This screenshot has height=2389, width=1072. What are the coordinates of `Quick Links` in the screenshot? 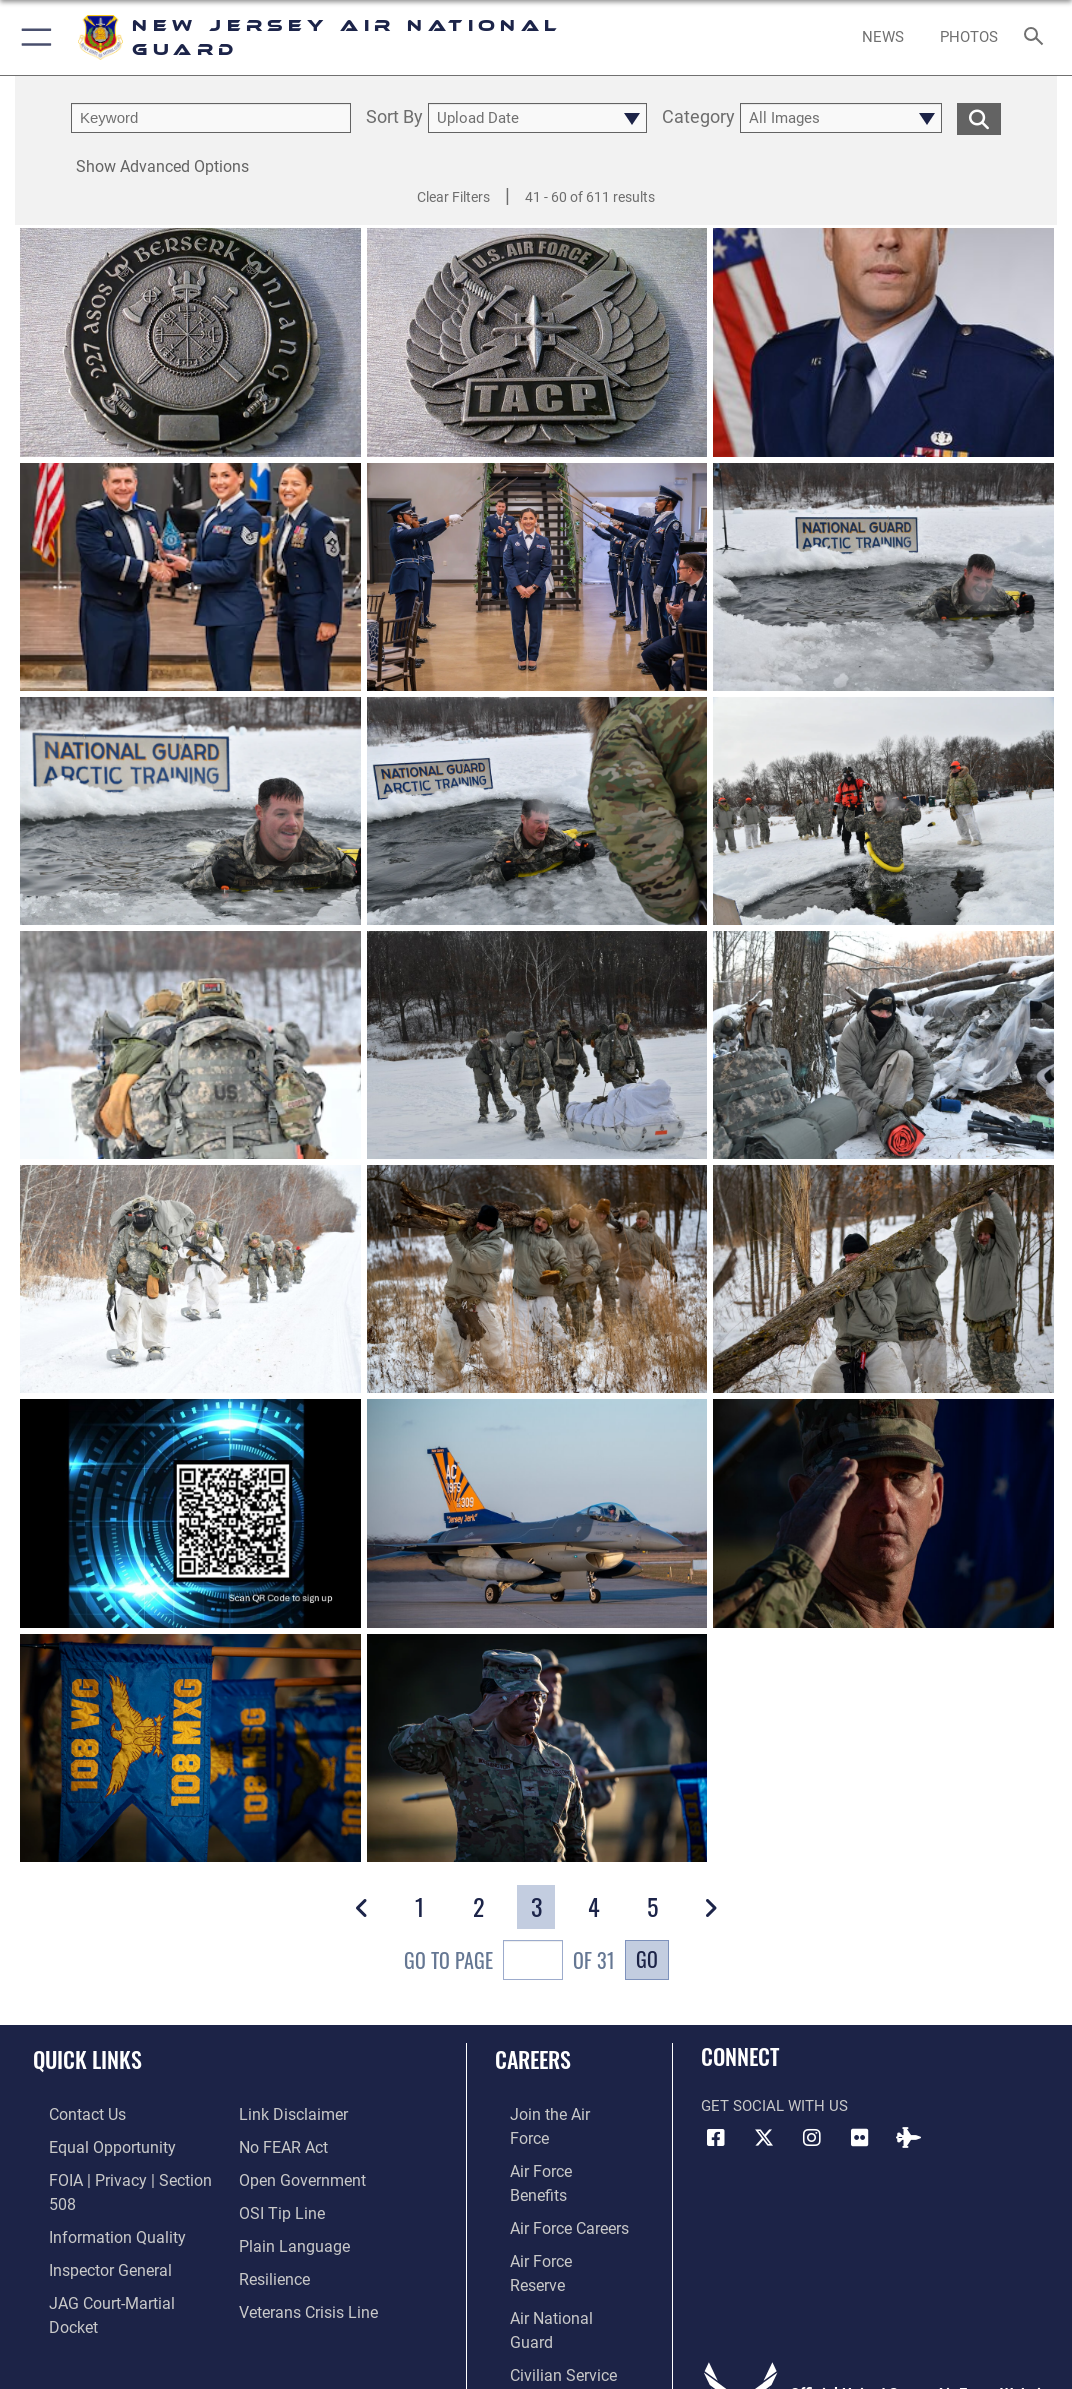 It's located at (87, 2059).